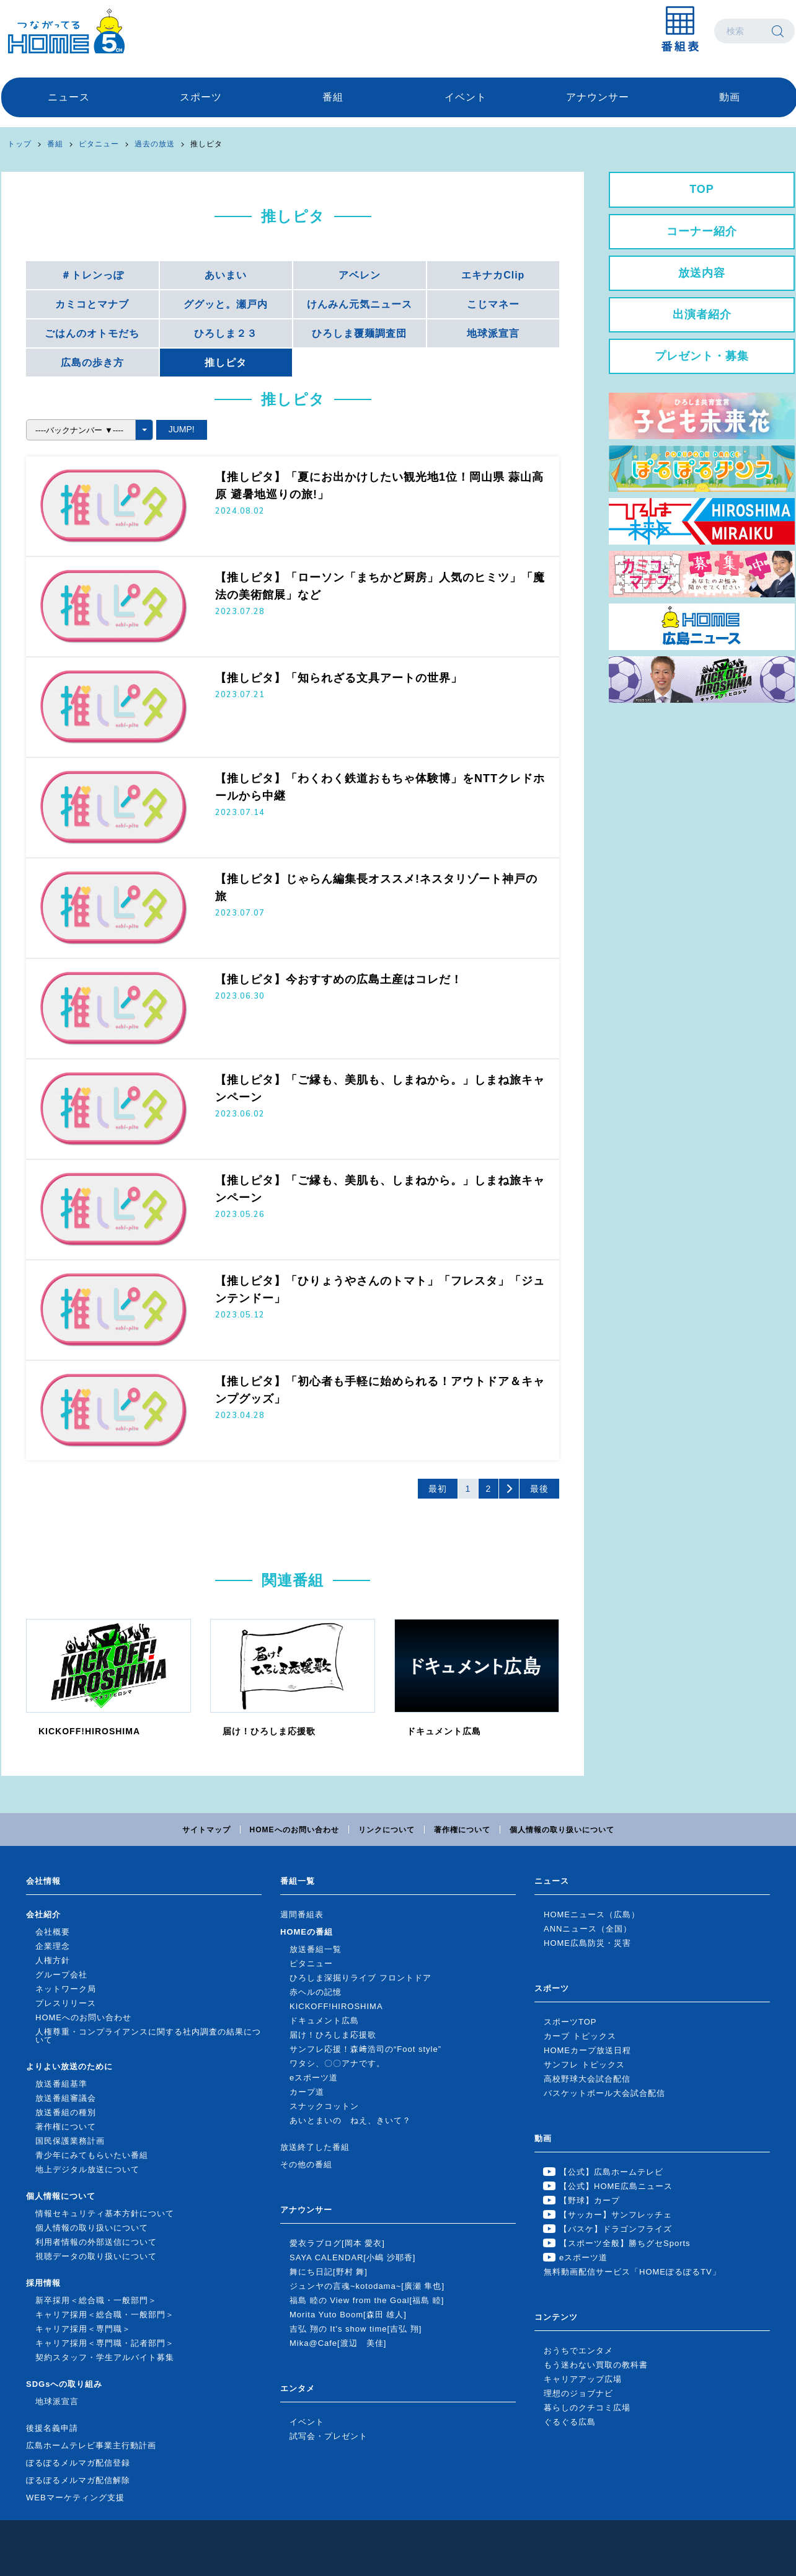 This screenshot has width=796, height=2576. What do you see at coordinates (316, 1949) in the screenshot?
I see `放送番組一覧` at bounding box center [316, 1949].